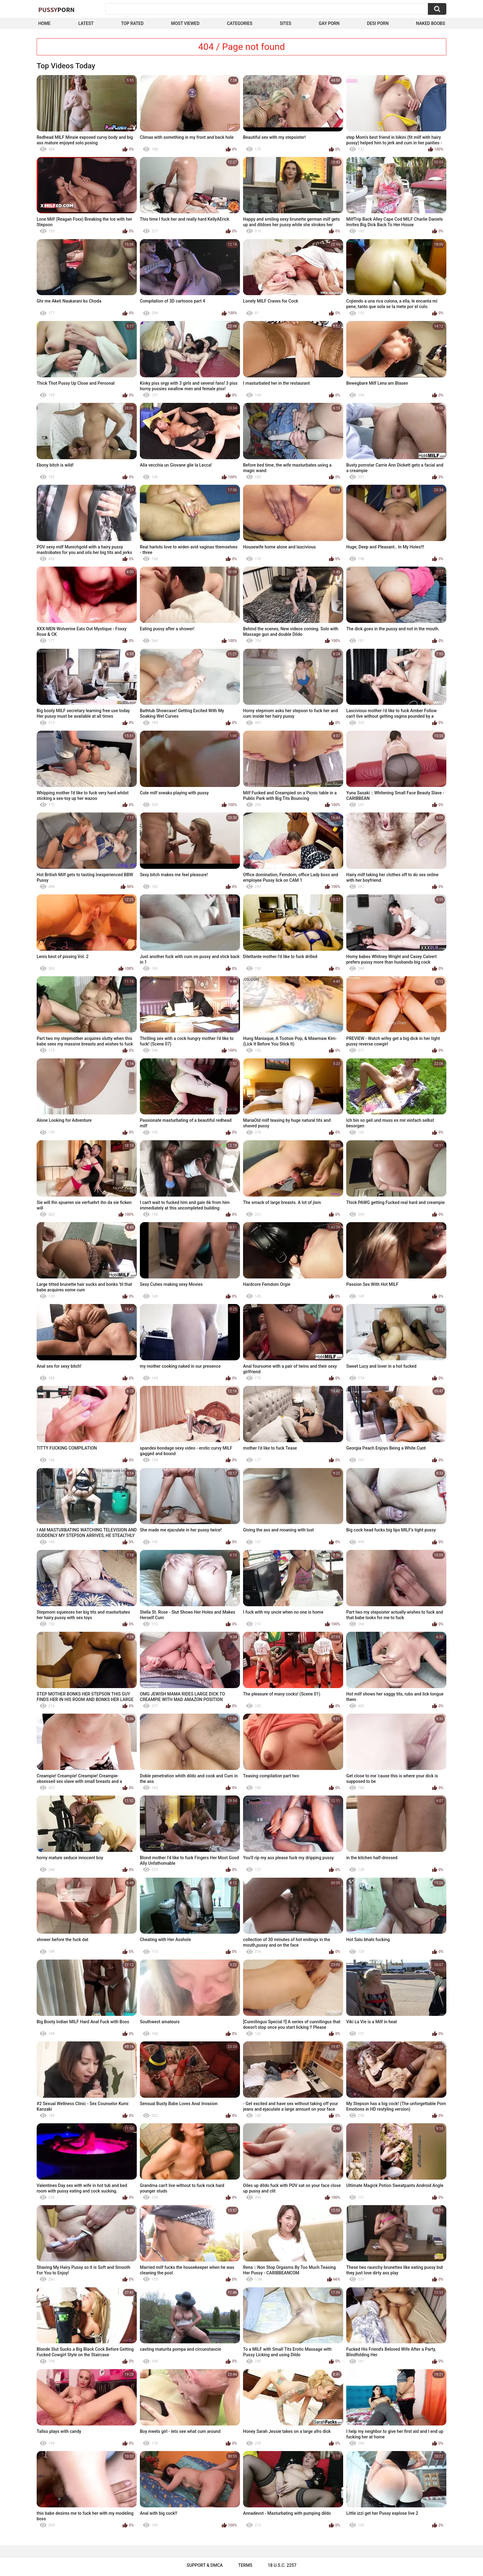 This screenshot has width=483, height=2576. I want to click on Desi Porn, so click(377, 23).